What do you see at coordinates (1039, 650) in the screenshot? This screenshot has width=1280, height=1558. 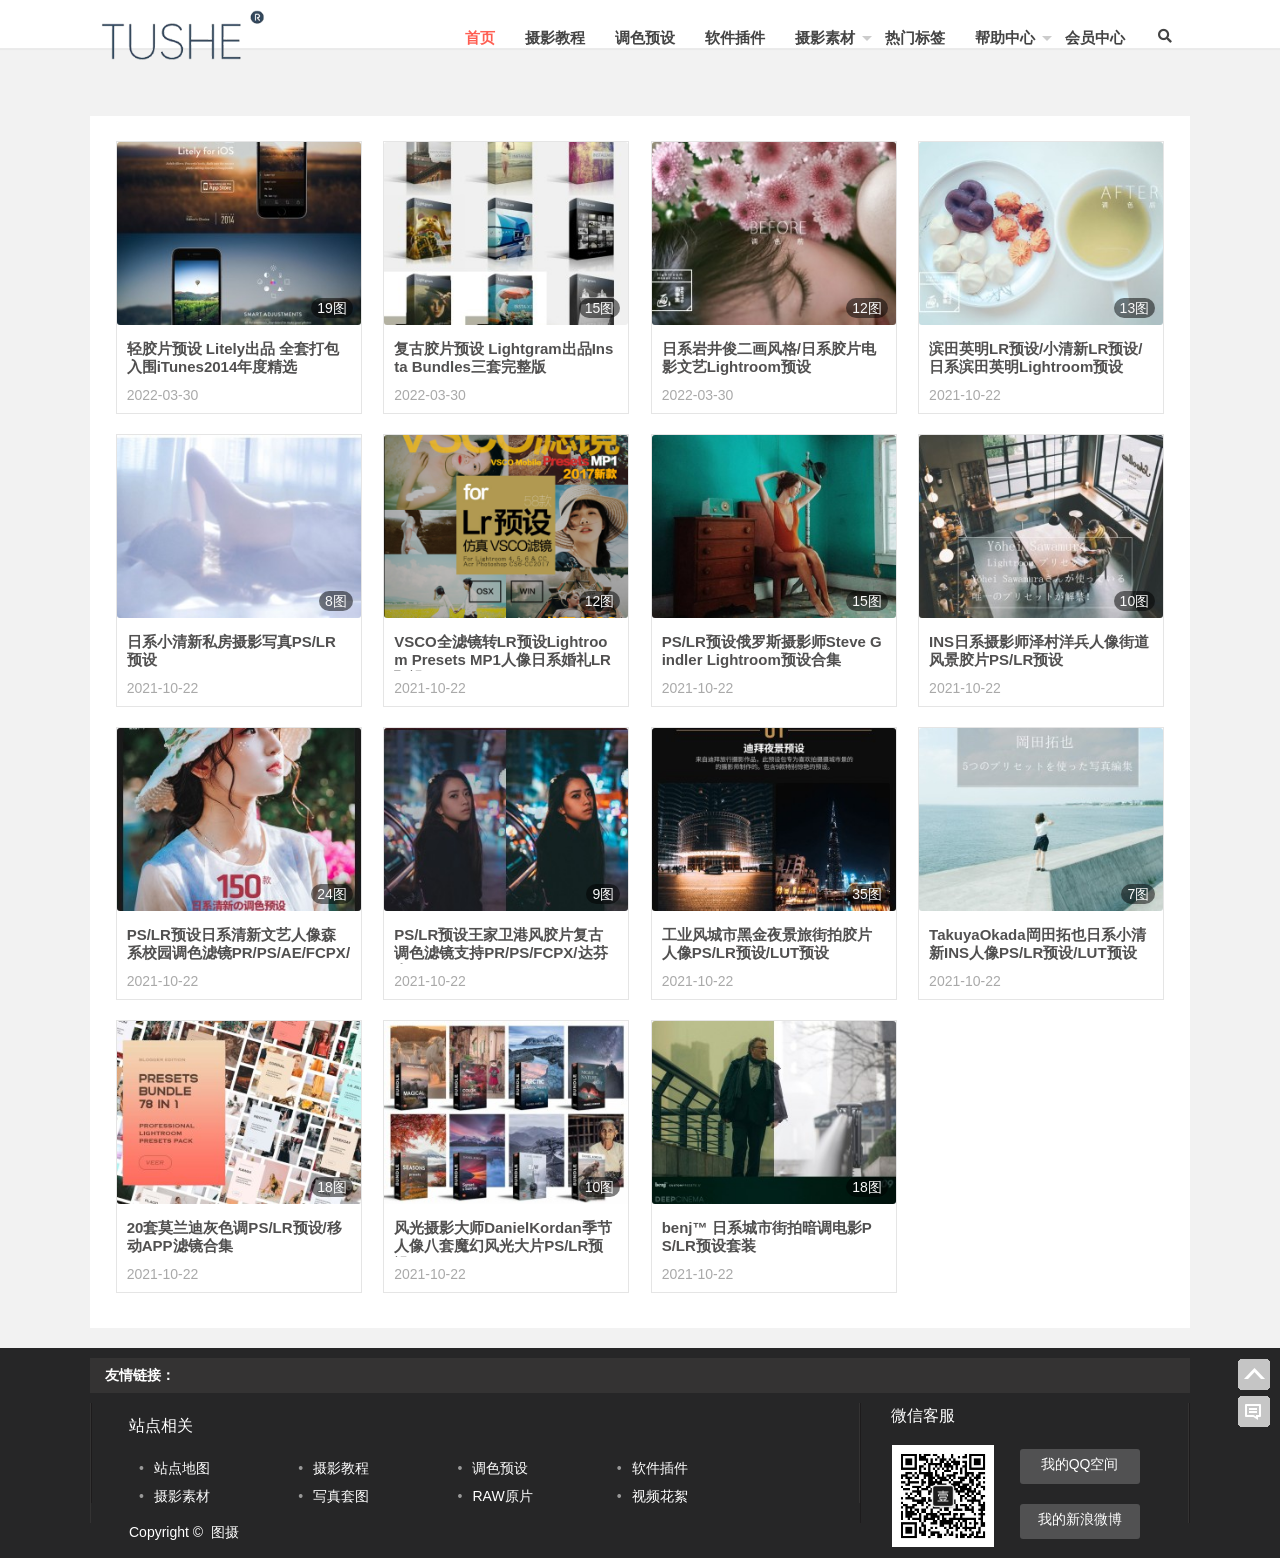 I see `INS日系摄影师泽村洋兵人像街道风景胶片PS/LR预设` at bounding box center [1039, 650].